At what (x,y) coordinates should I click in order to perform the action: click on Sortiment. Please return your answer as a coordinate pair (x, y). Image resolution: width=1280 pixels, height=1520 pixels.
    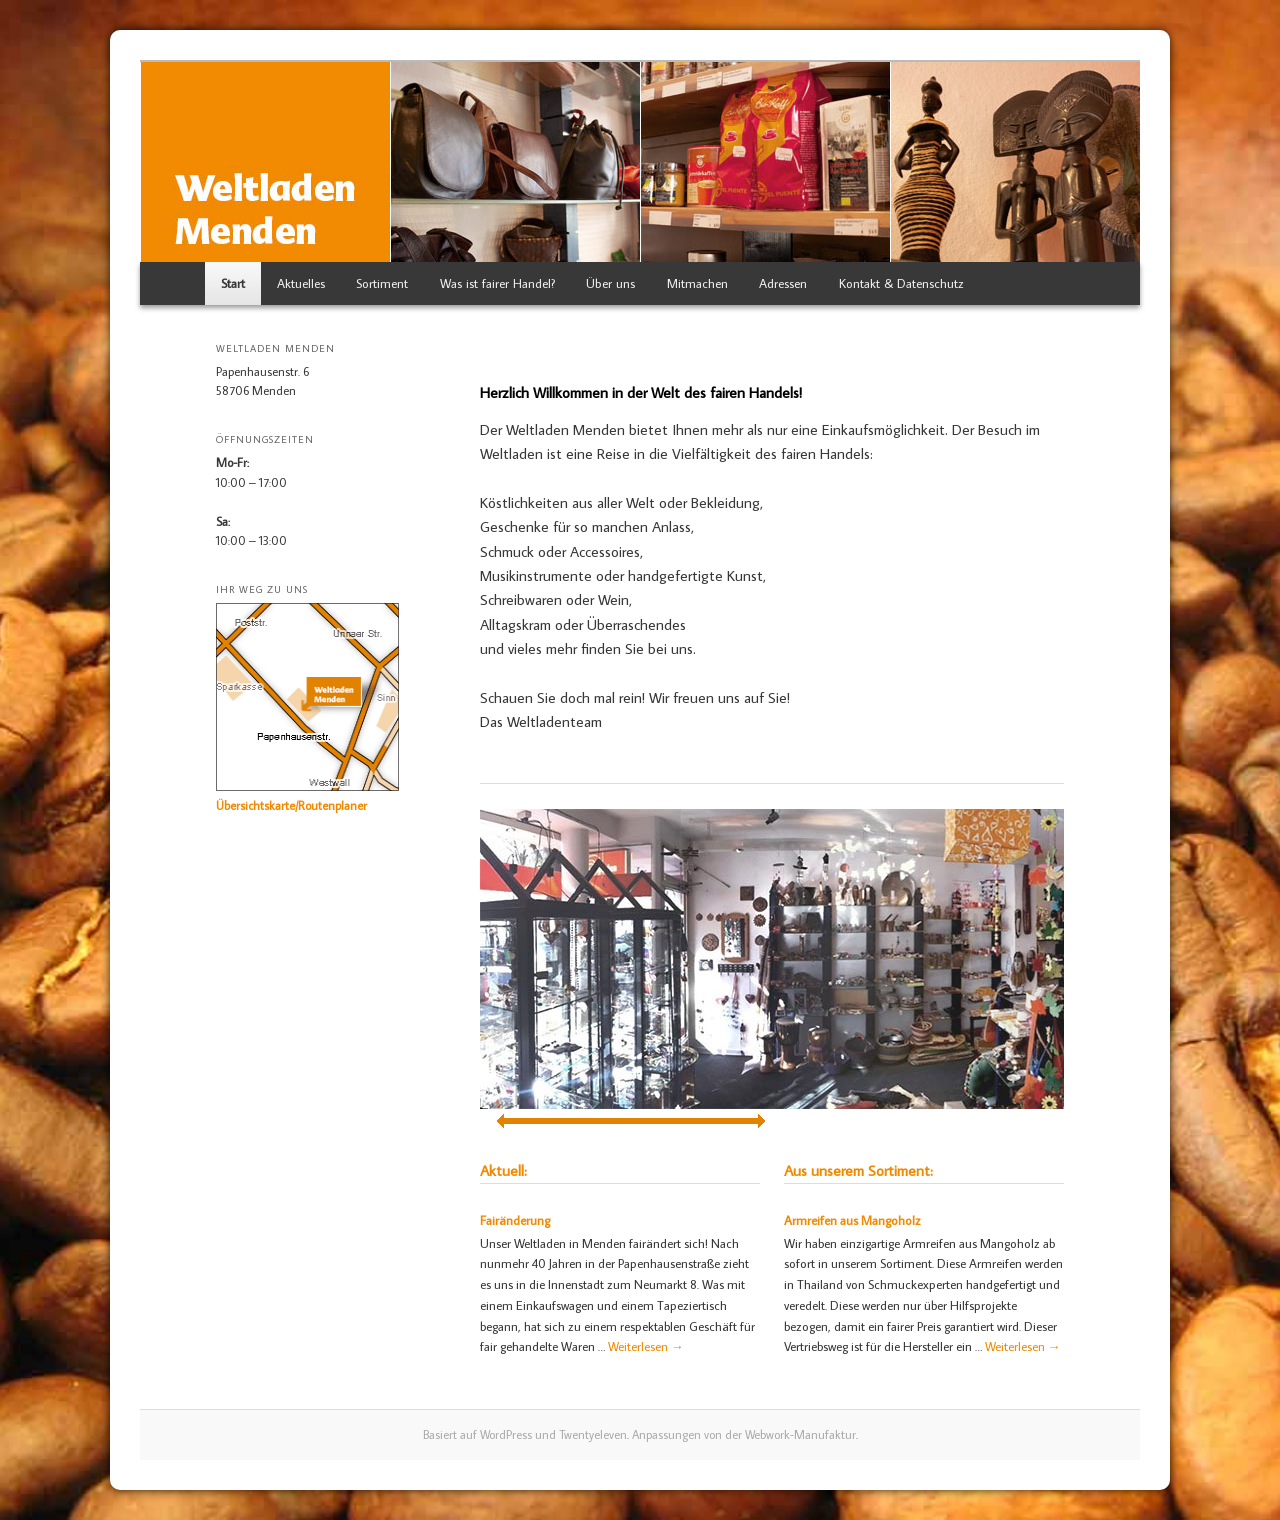
    Looking at the image, I should click on (382, 283).